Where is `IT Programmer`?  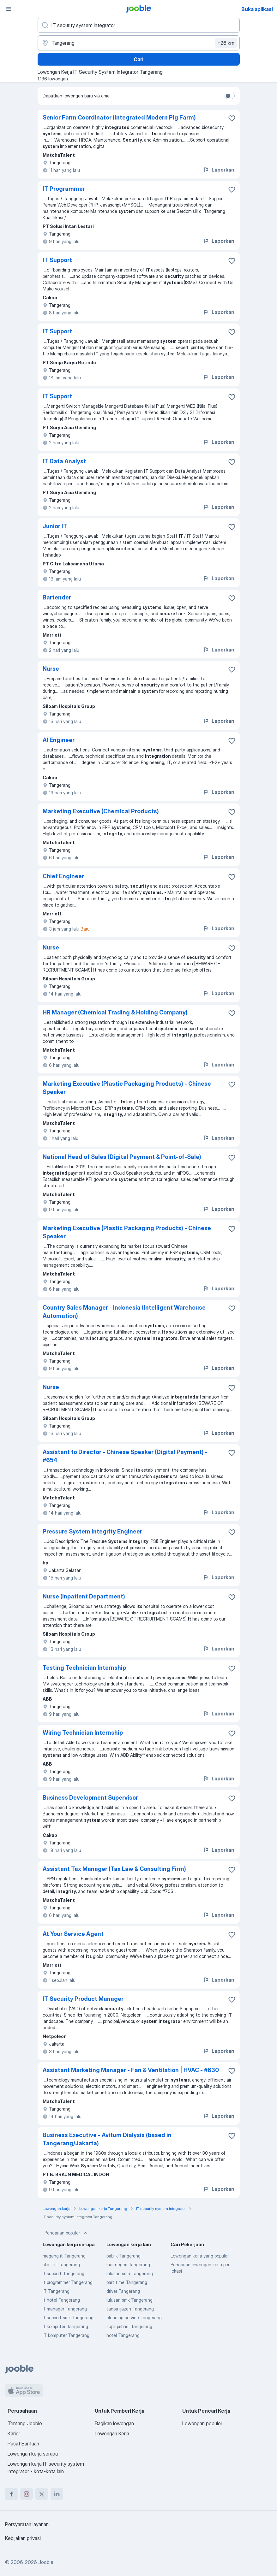 IT Programmer is located at coordinates (64, 188).